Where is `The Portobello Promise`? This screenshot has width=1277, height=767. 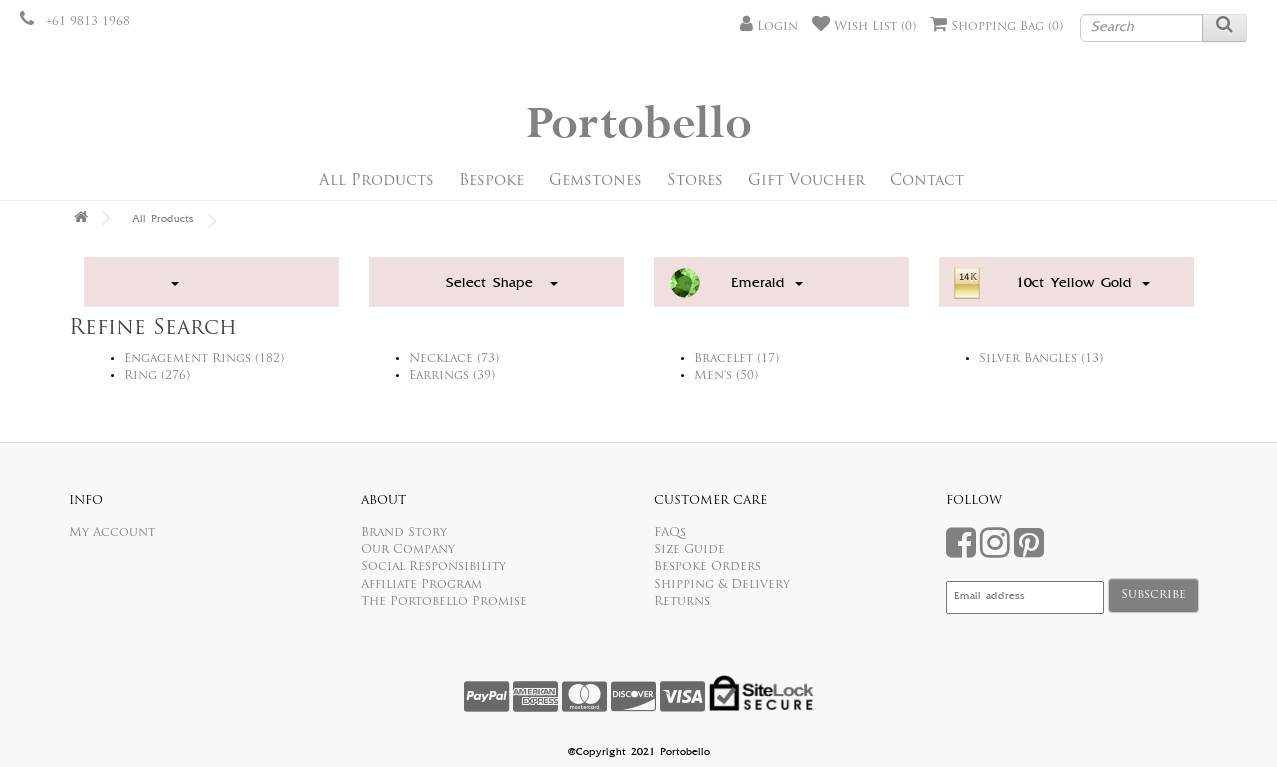
The Portobello Promise is located at coordinates (444, 602).